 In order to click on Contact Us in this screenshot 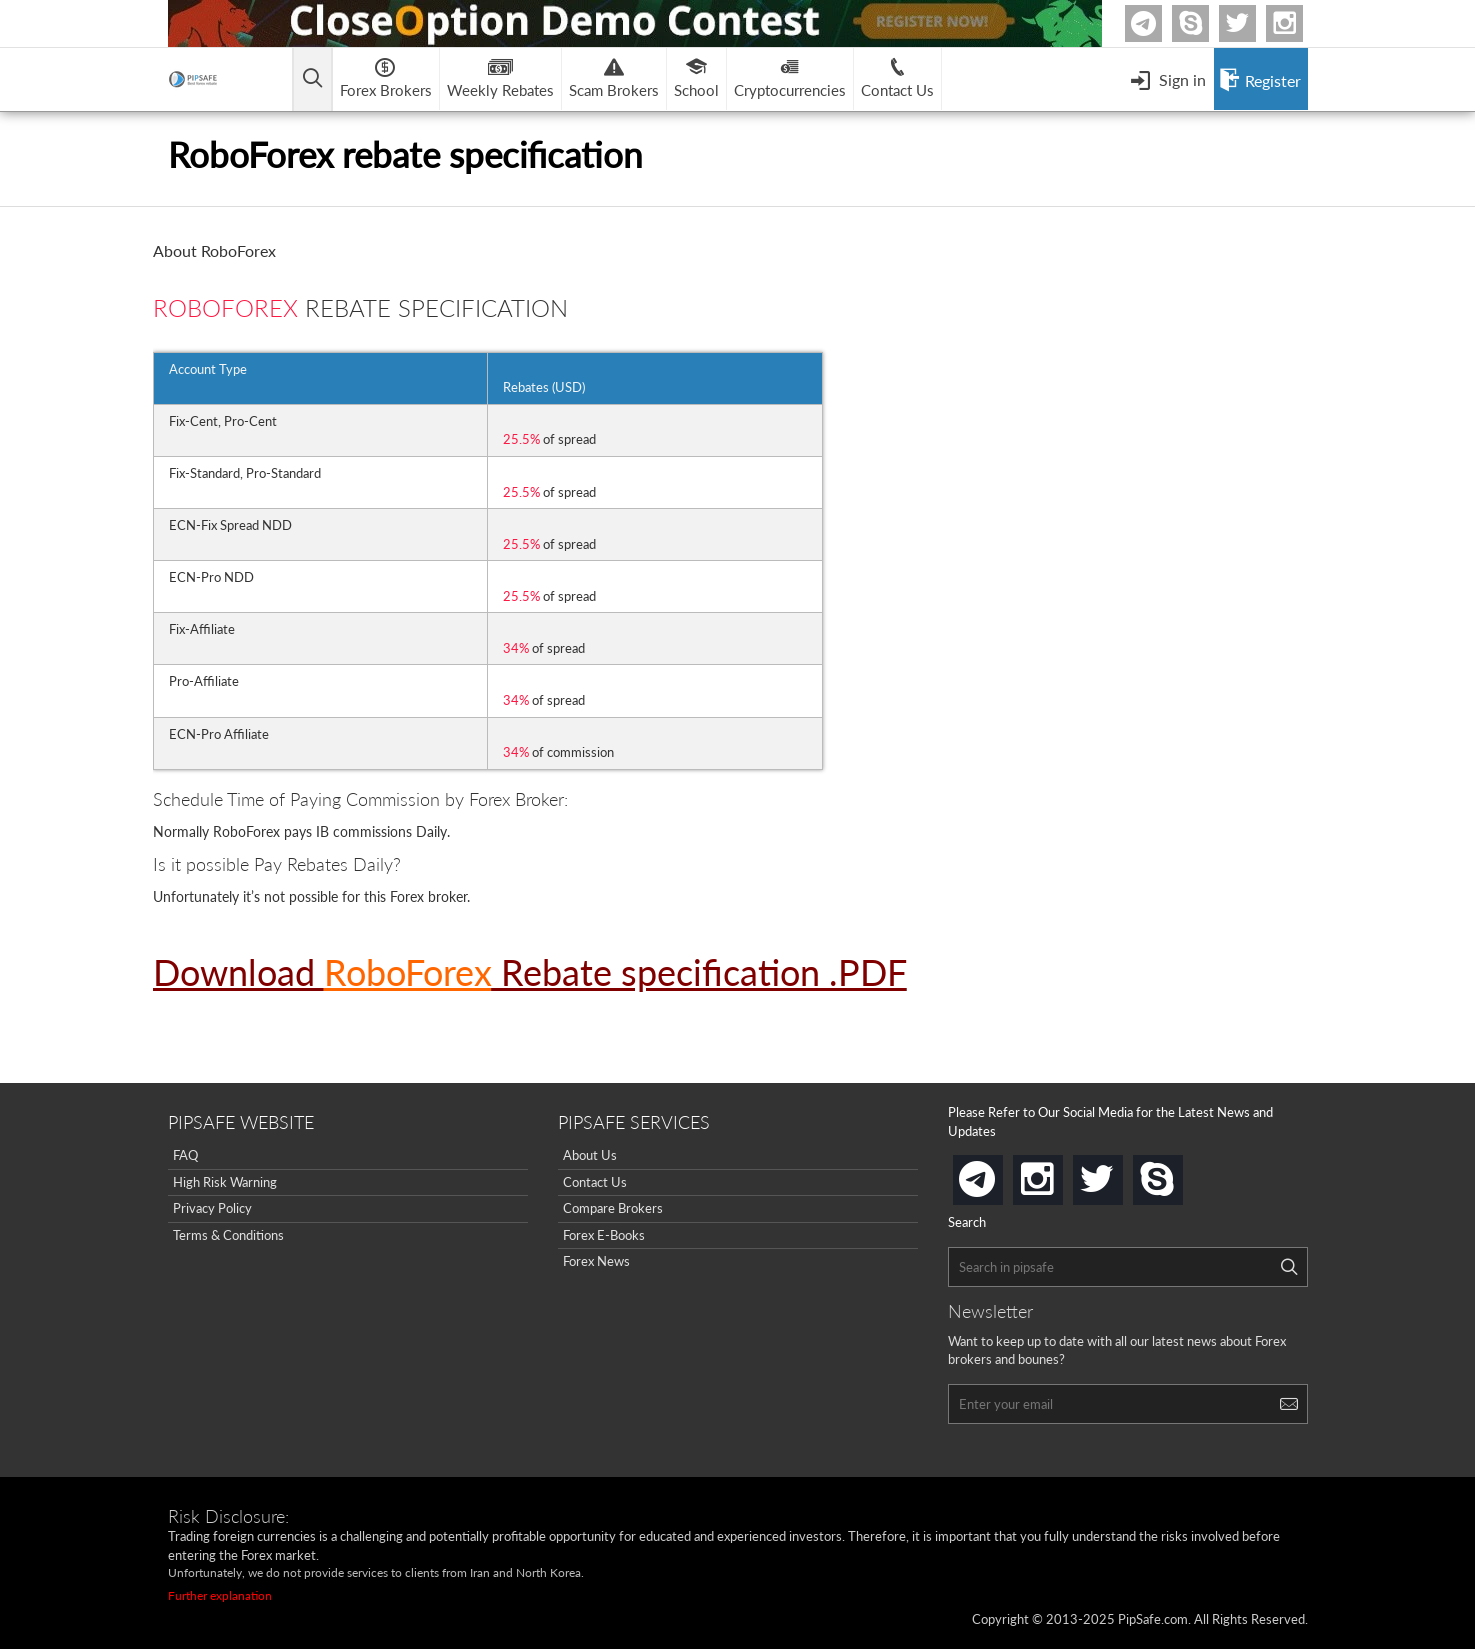, I will do `click(595, 1182)`.